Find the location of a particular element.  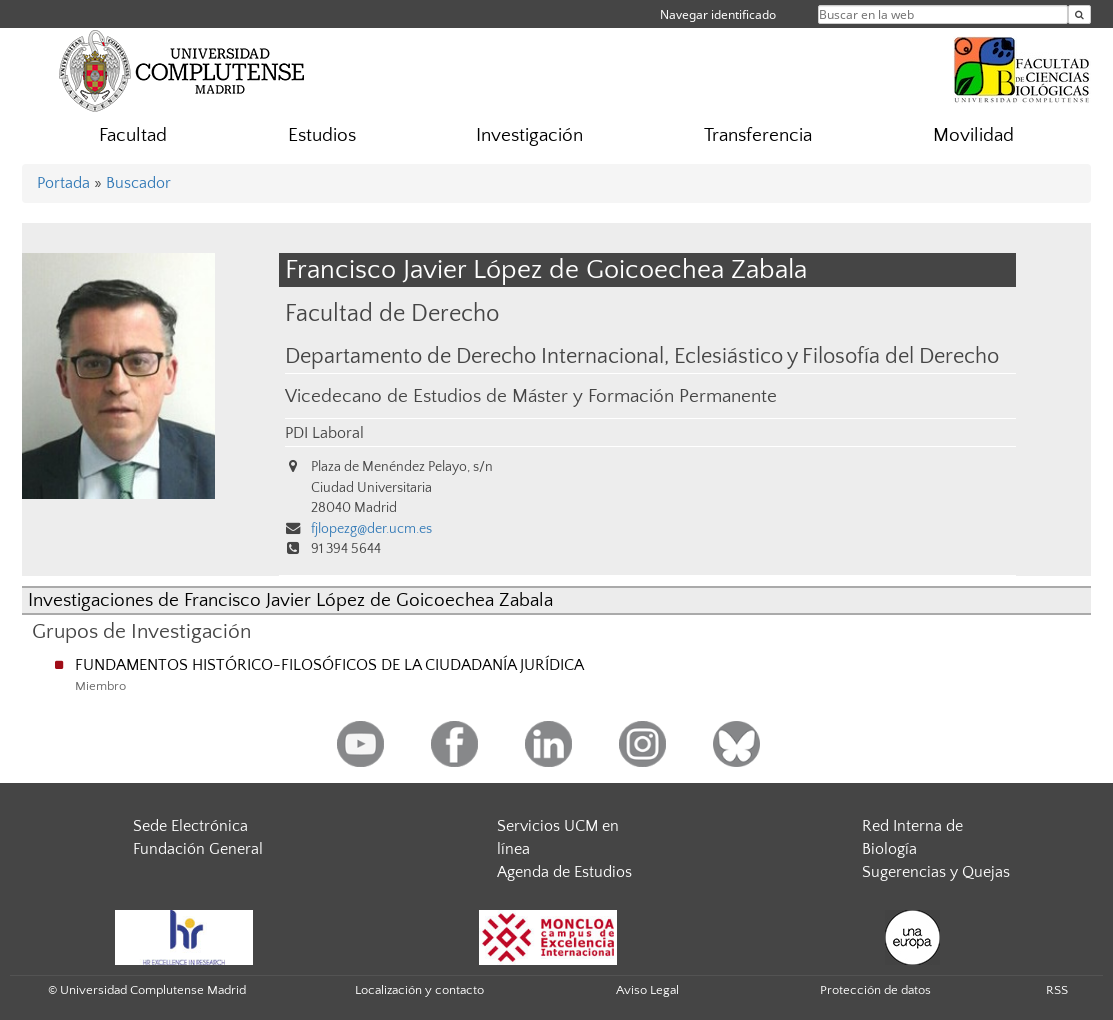

Aviso Legal is located at coordinates (647, 990).